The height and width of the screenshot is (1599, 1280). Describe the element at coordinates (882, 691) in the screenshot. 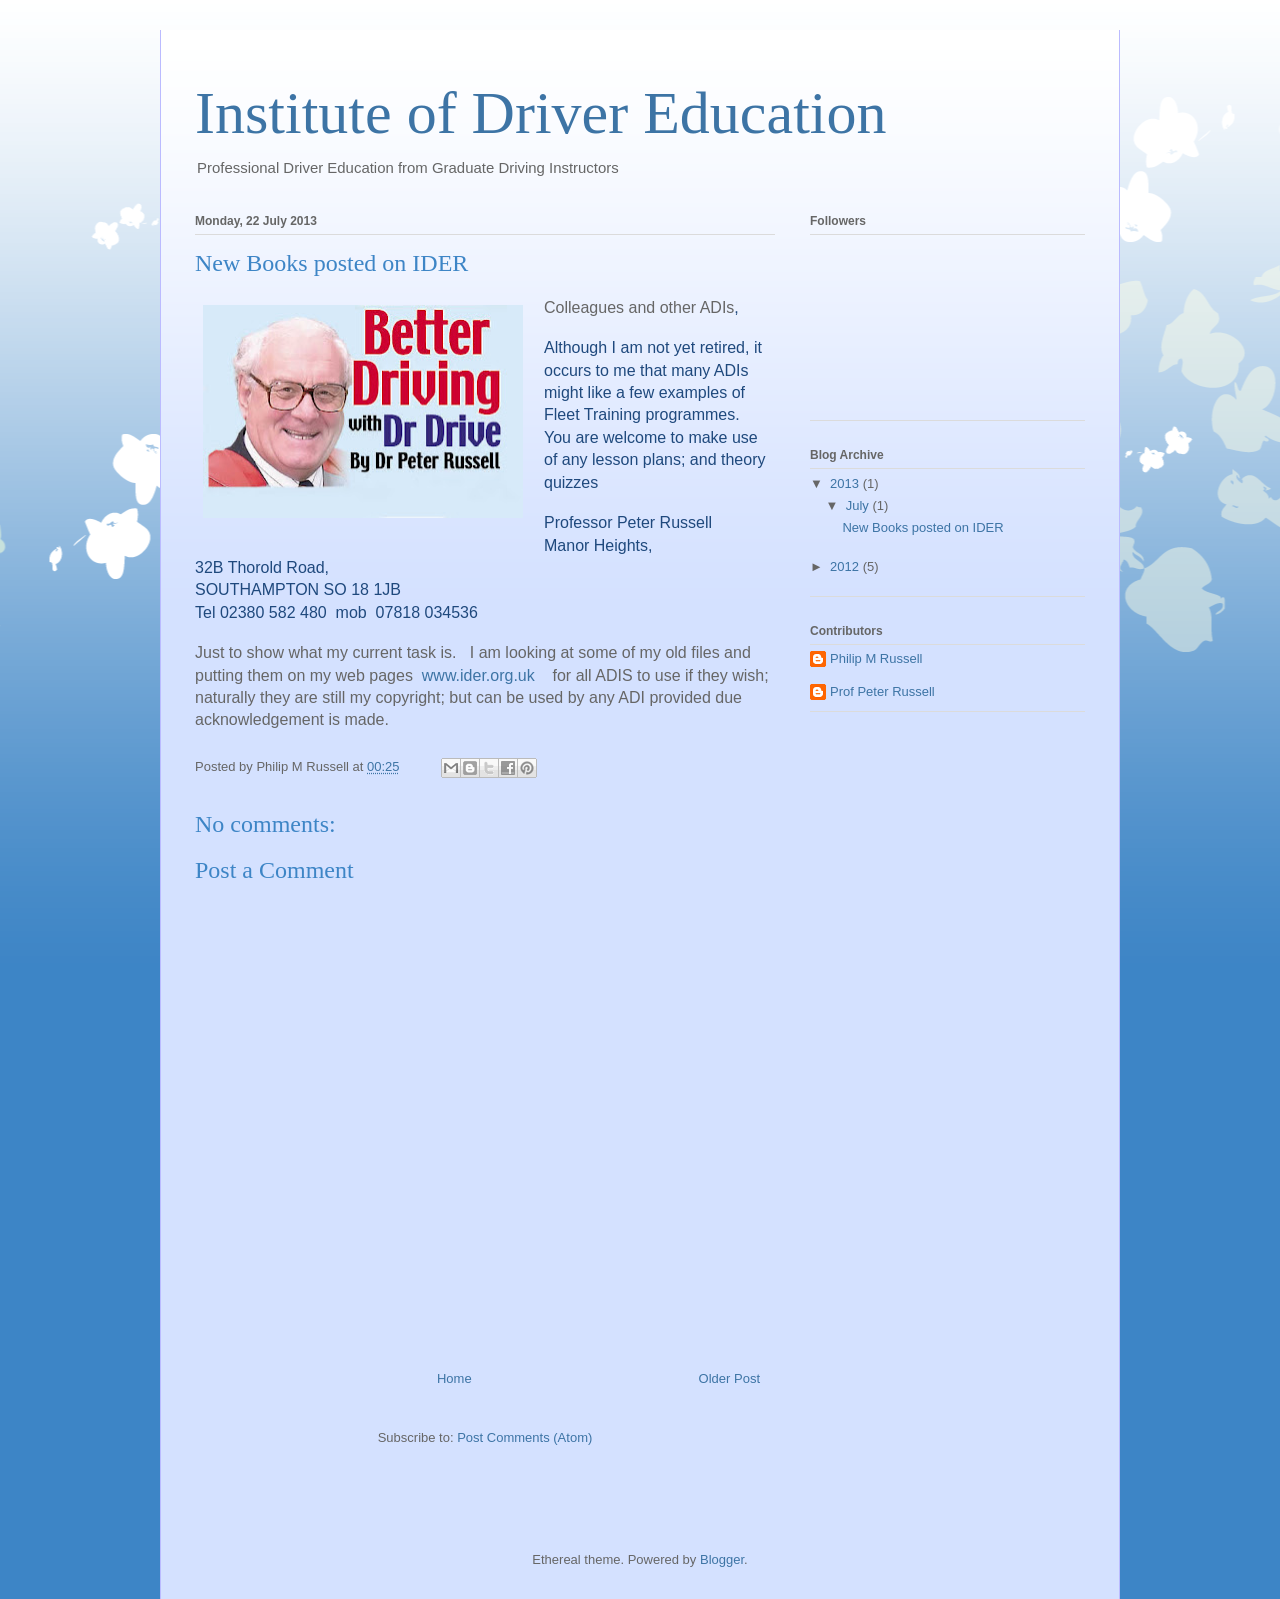

I see `Prof Peter Russell` at that location.